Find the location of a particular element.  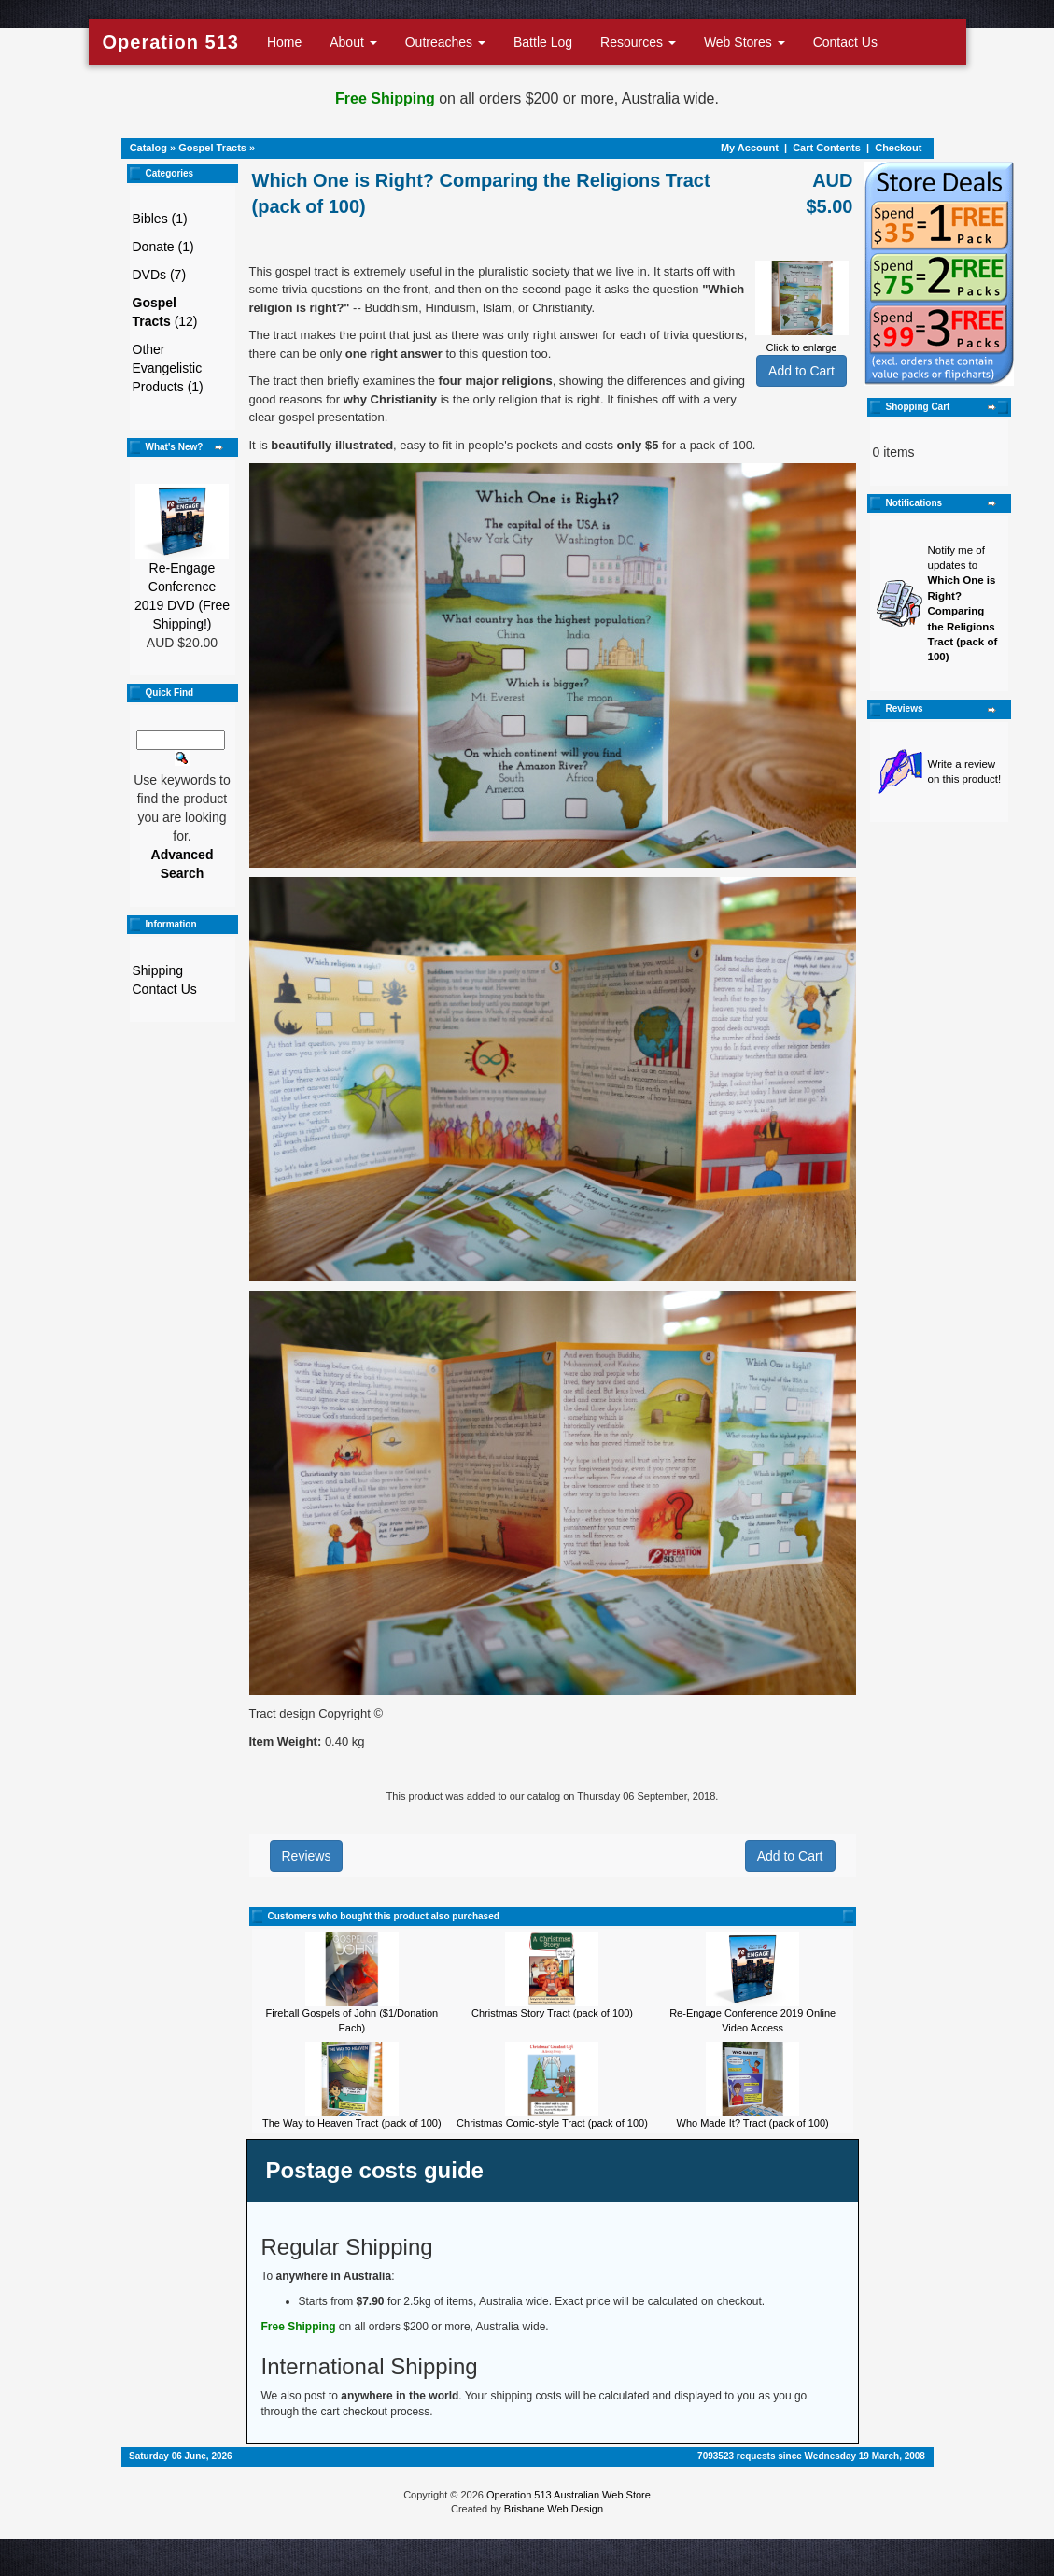

The Way to Heaven Tract (pack of 100) is located at coordinates (352, 2123).